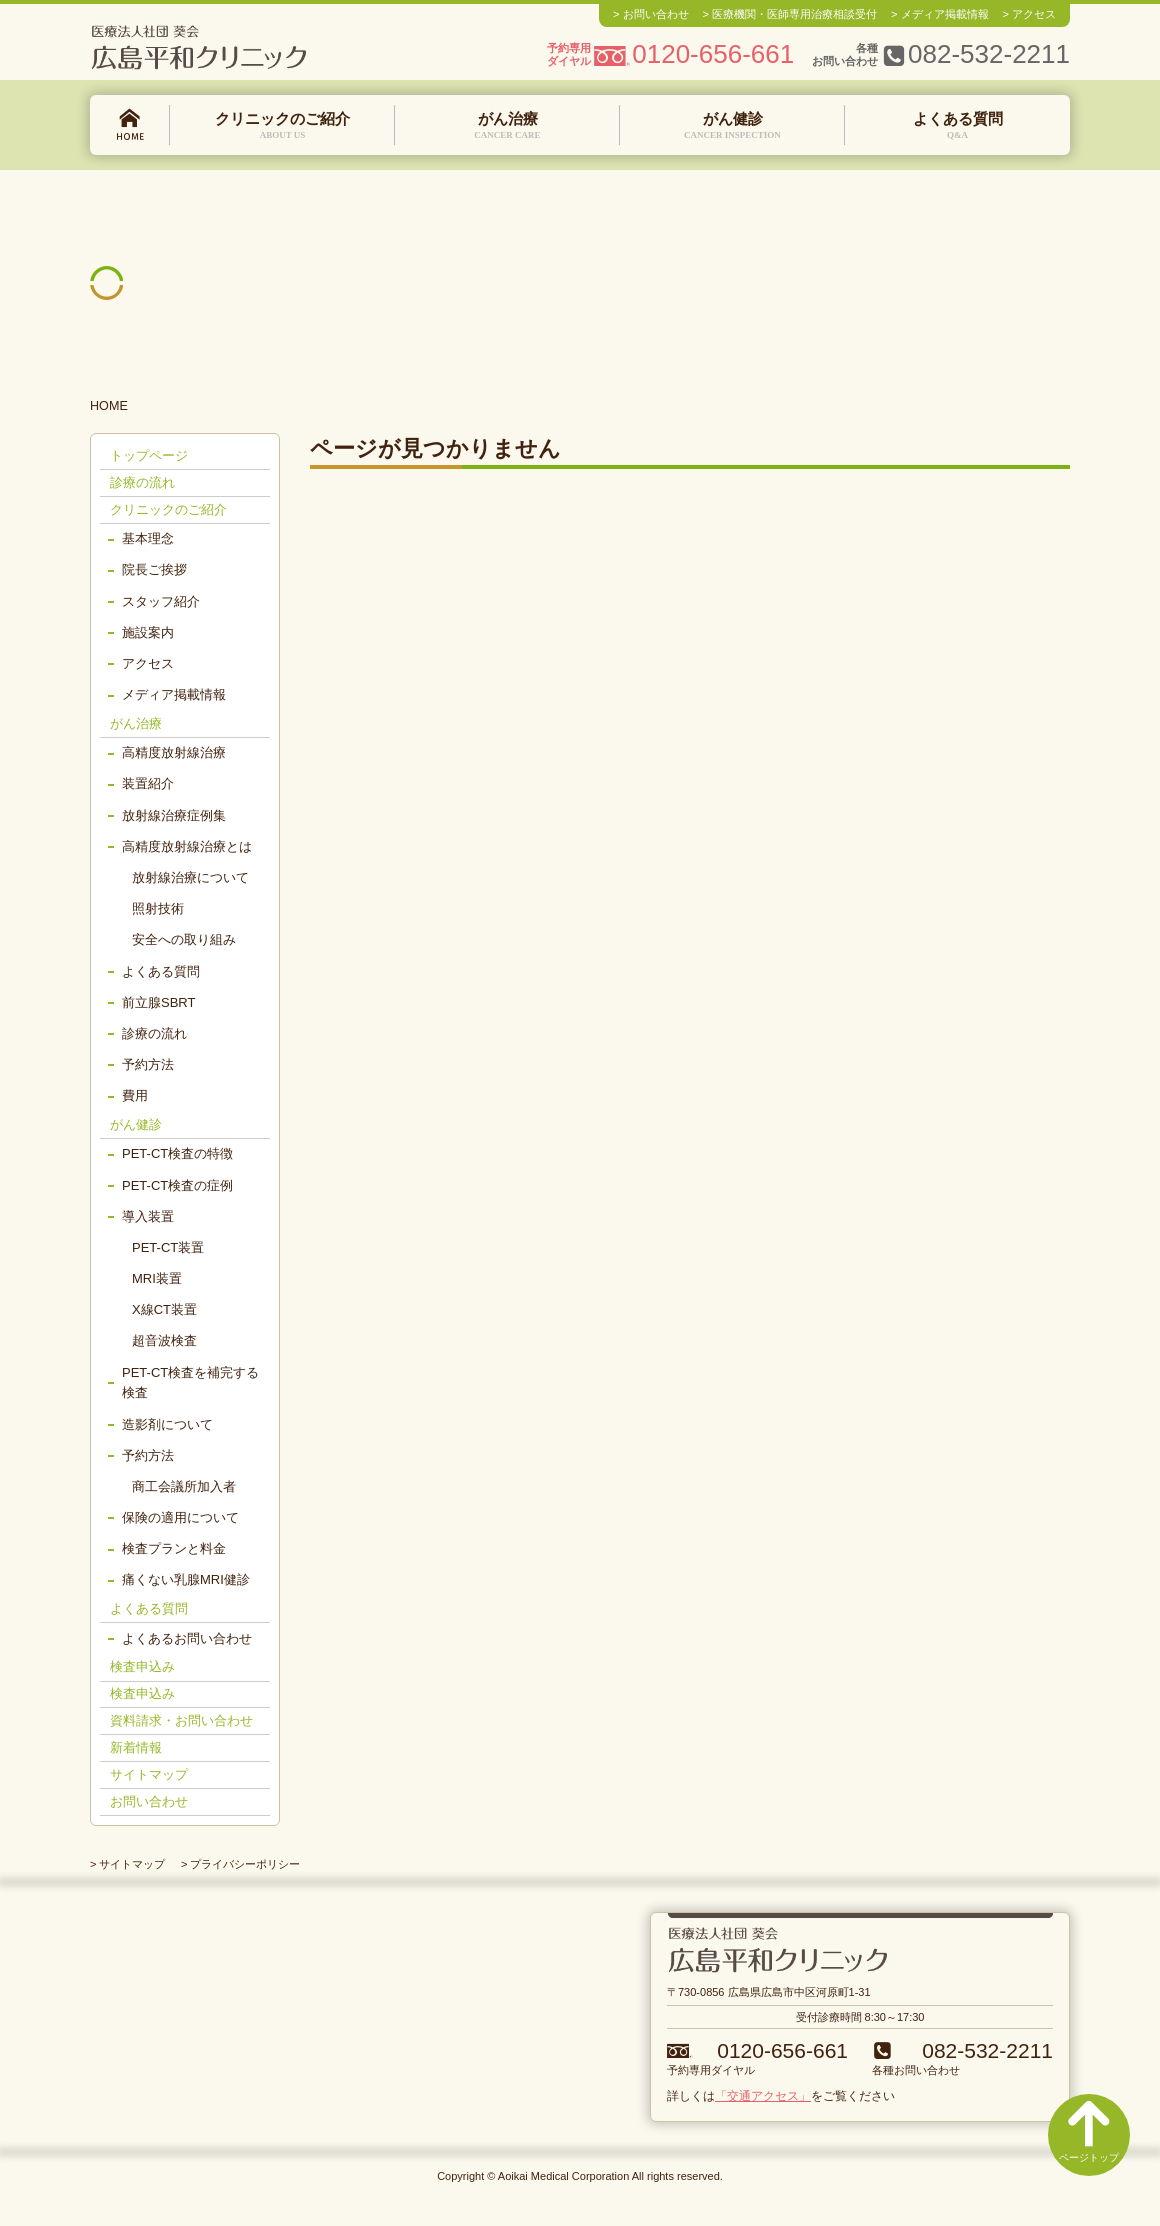  I want to click on PET-CT検査の症例, so click(177, 1185).